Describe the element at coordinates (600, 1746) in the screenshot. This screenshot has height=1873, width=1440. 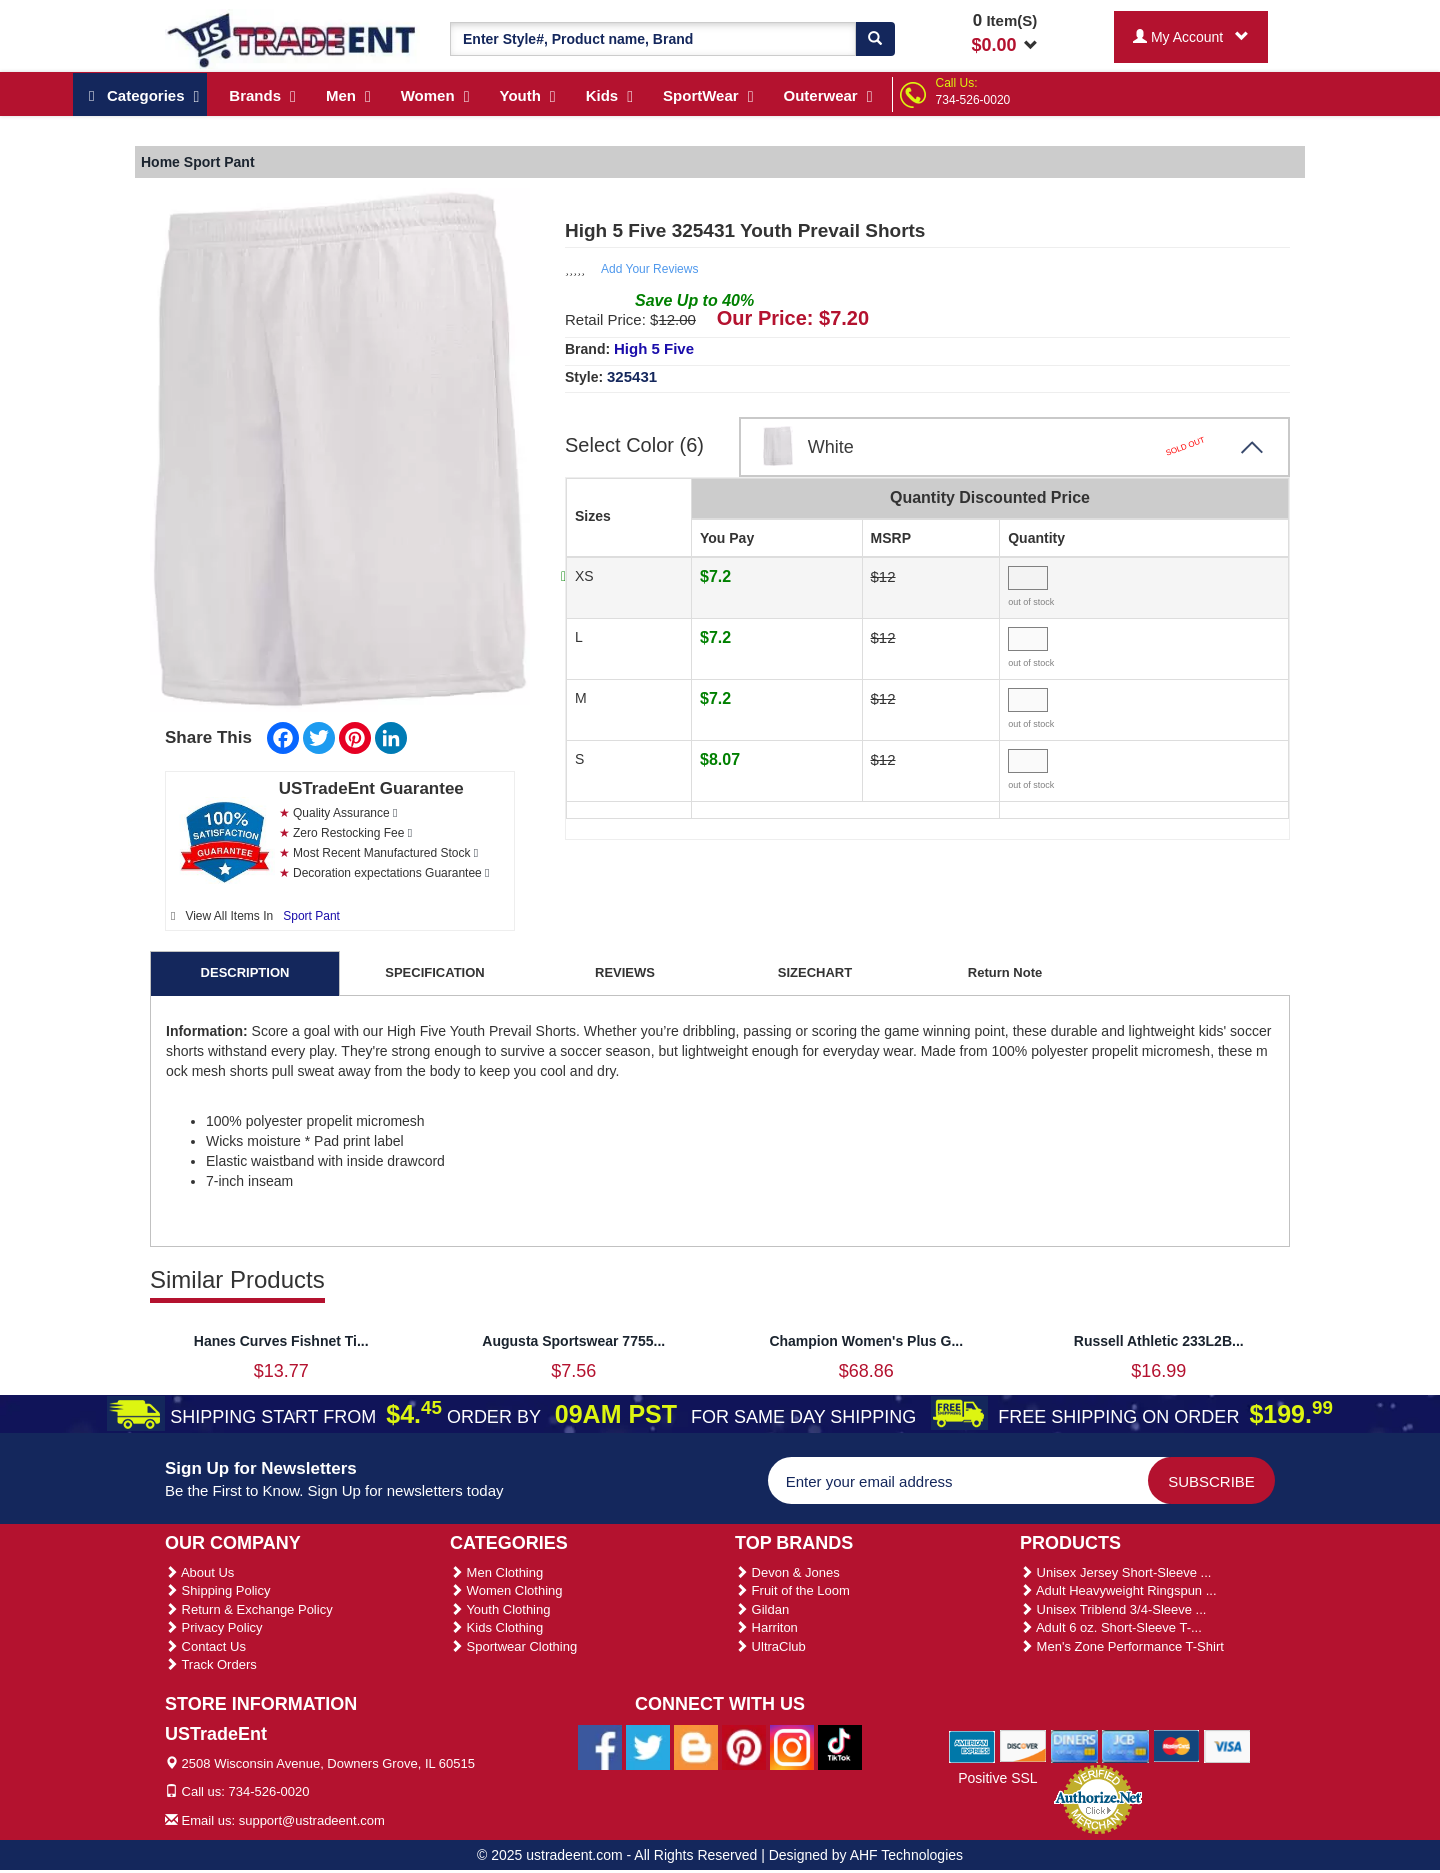
I see `[Ustradeent Facebook Page]` at that location.